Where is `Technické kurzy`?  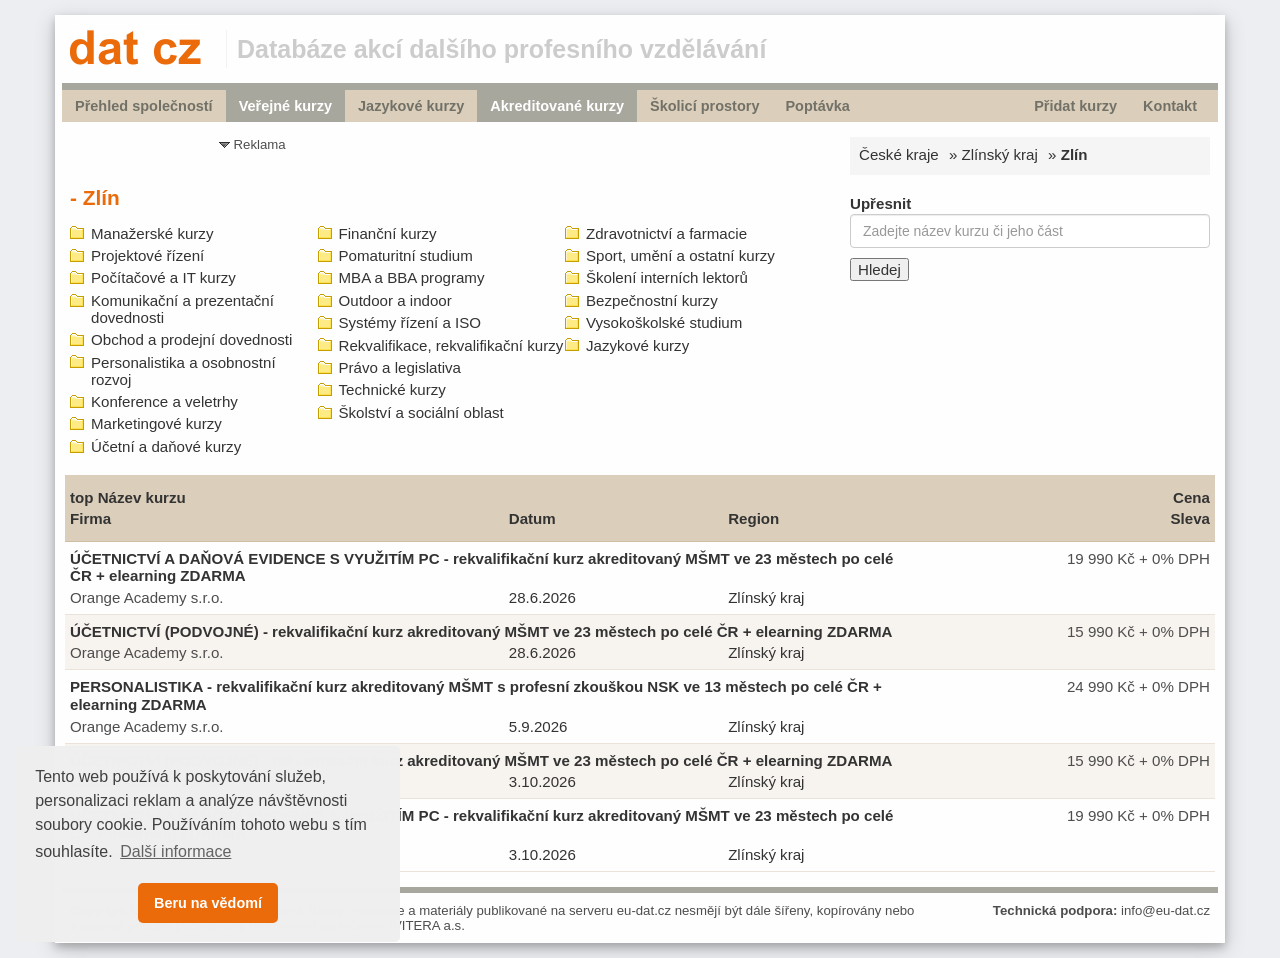
Technické kurzy is located at coordinates (392, 389).